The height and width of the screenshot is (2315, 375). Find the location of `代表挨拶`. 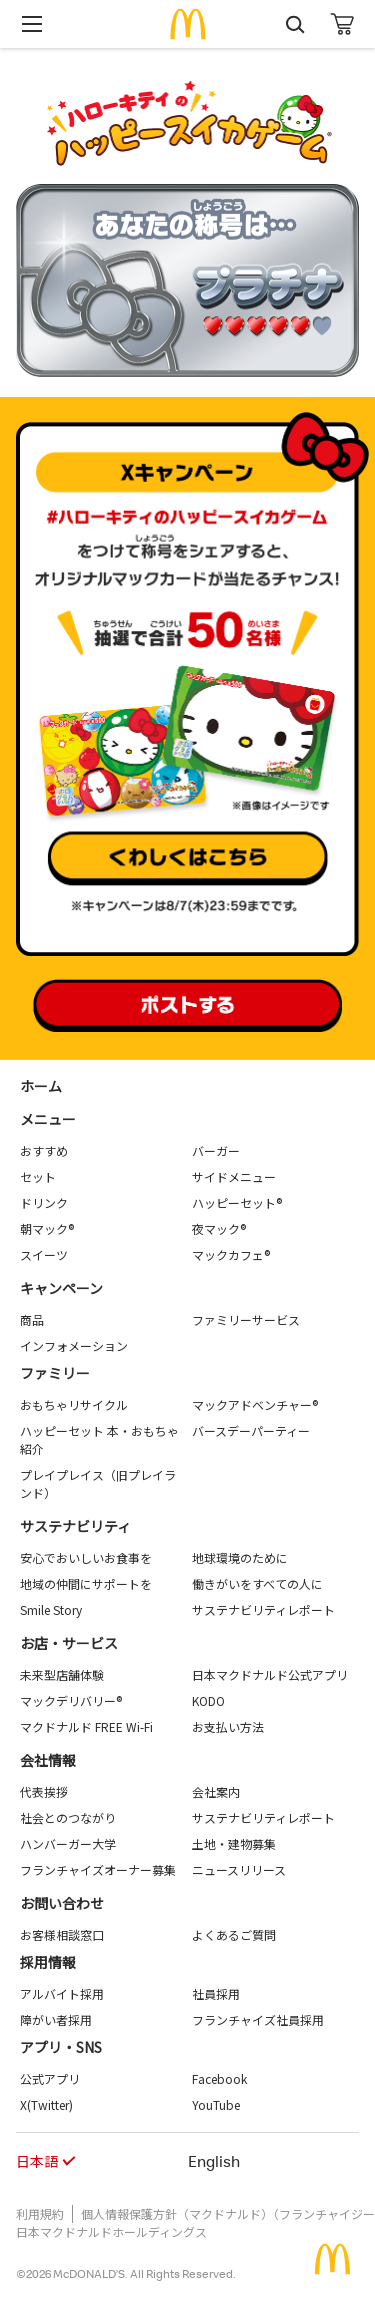

代表挨拶 is located at coordinates (44, 1791).